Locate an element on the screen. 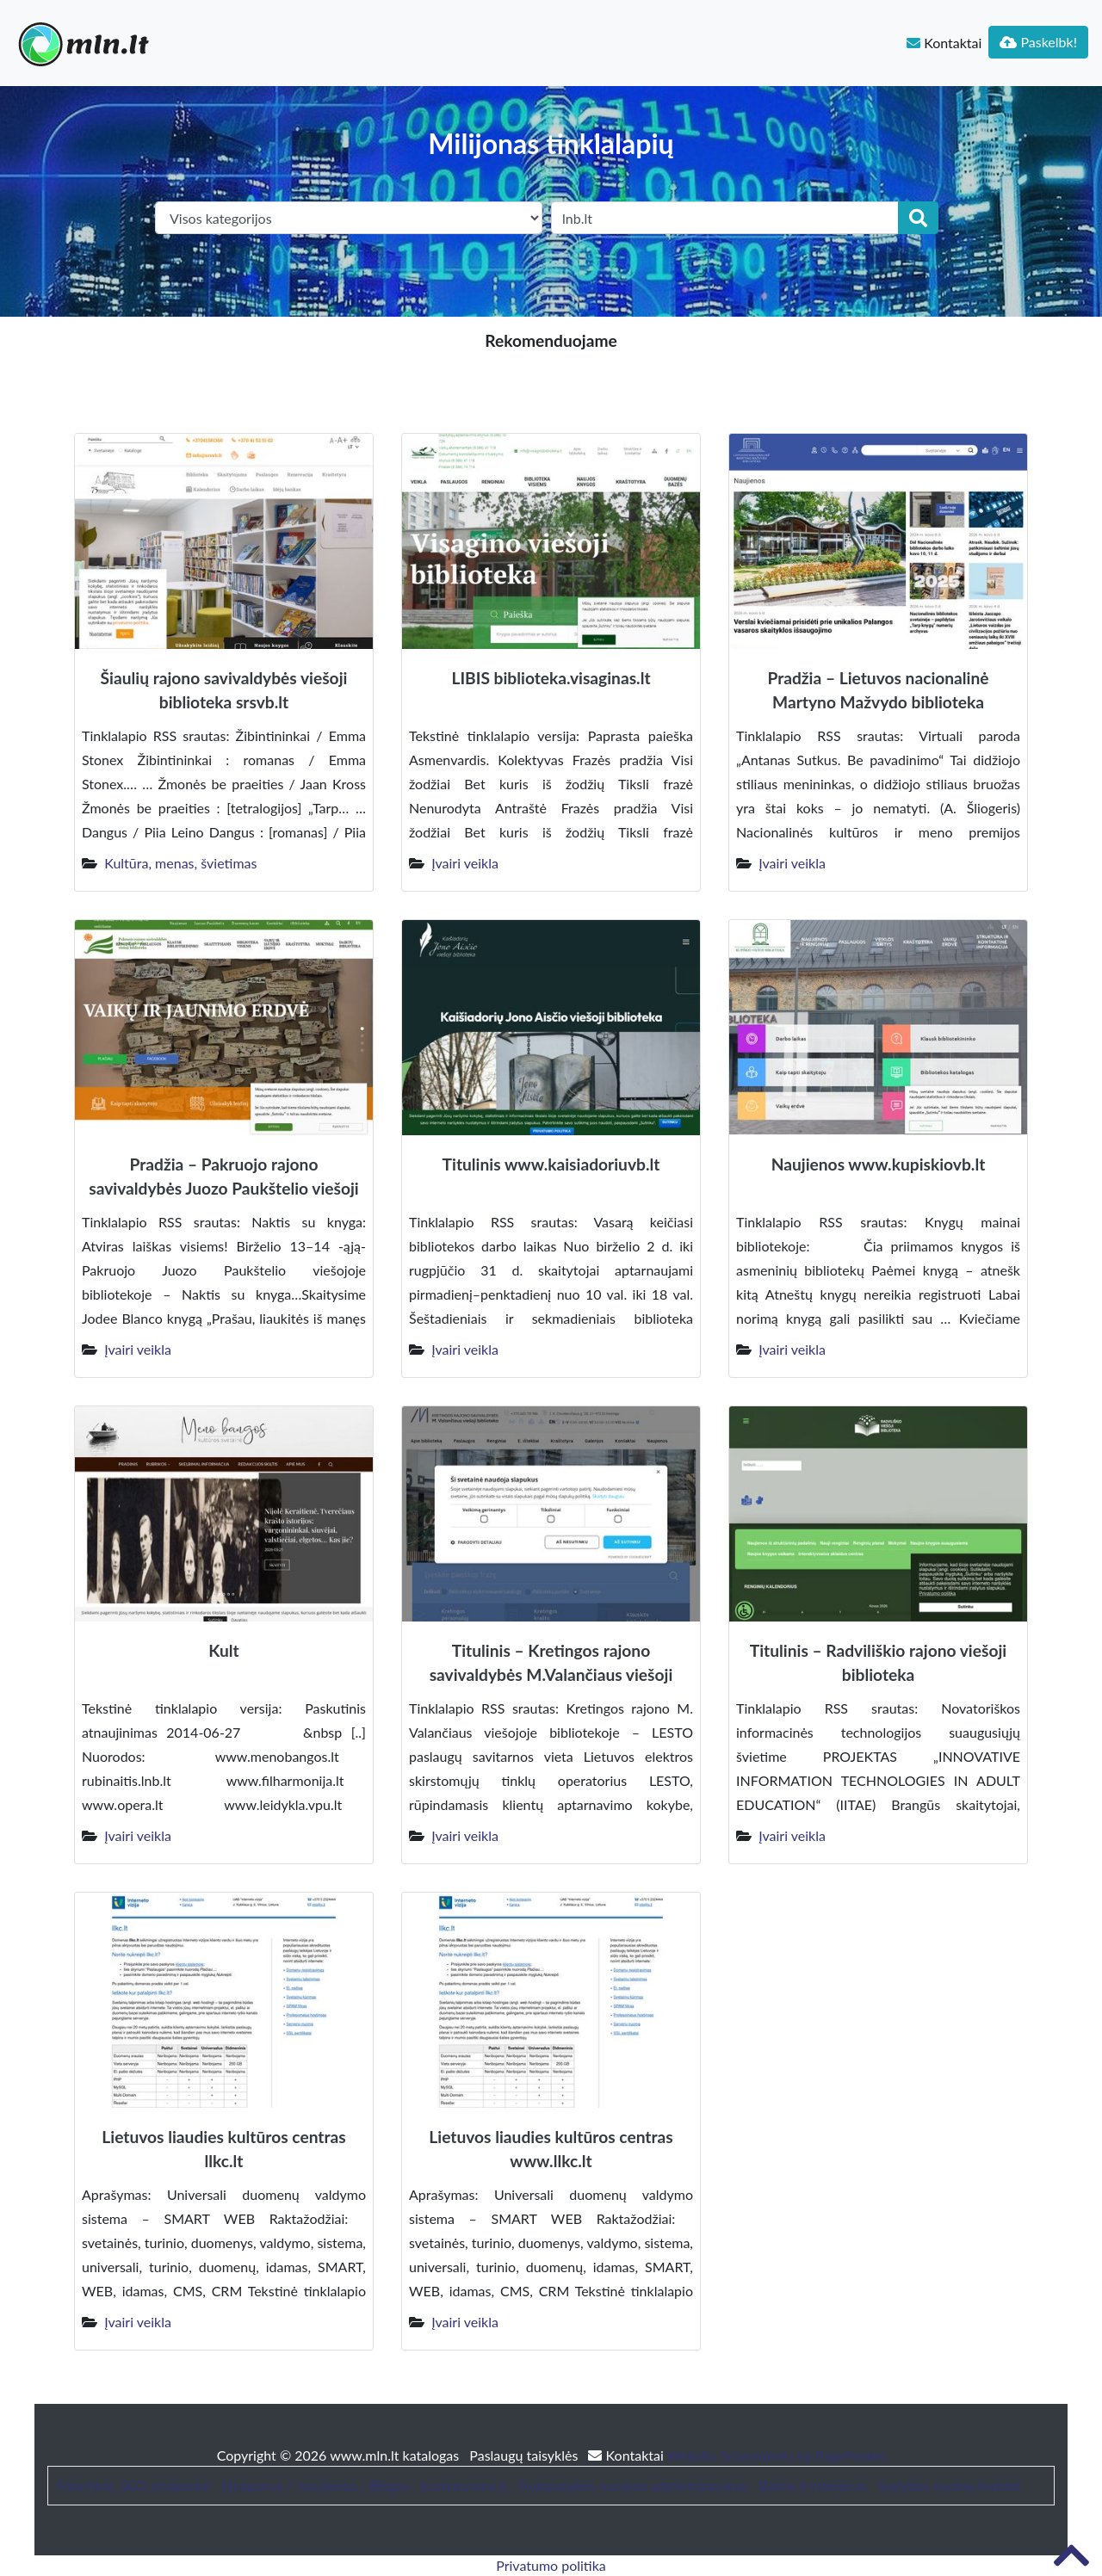 The image size is (1102, 2576). Straipsniai / Naujienos / Blogas is located at coordinates (315, 2485).